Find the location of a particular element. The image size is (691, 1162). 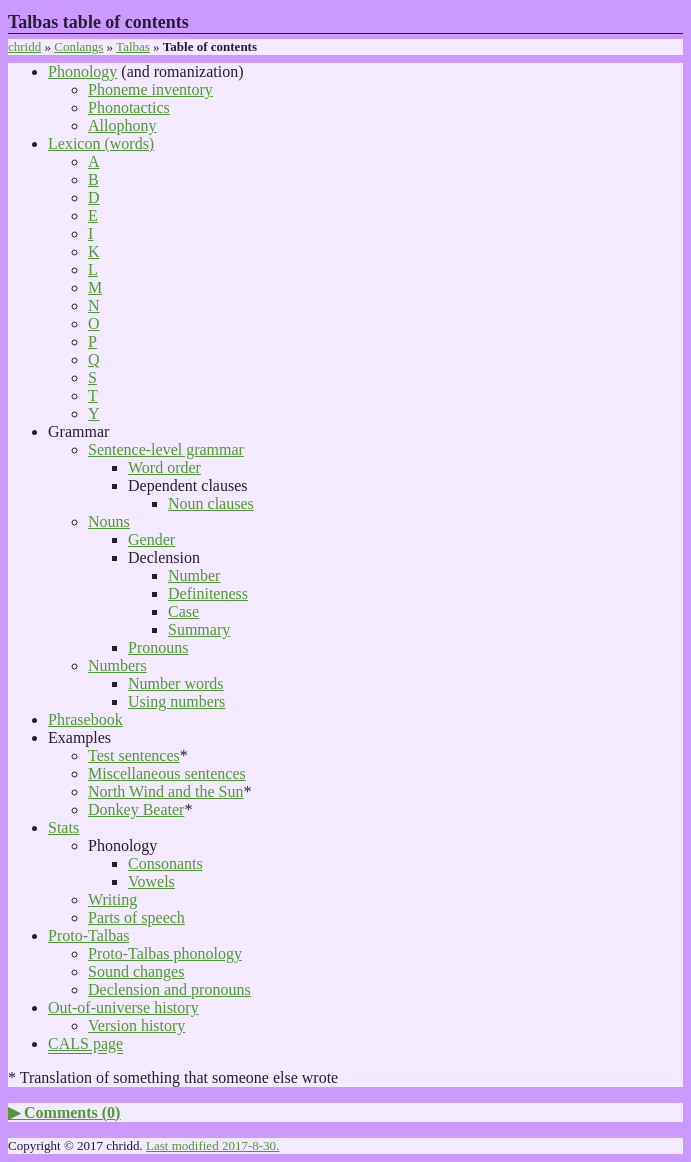

Vowels is located at coordinates (151, 881).